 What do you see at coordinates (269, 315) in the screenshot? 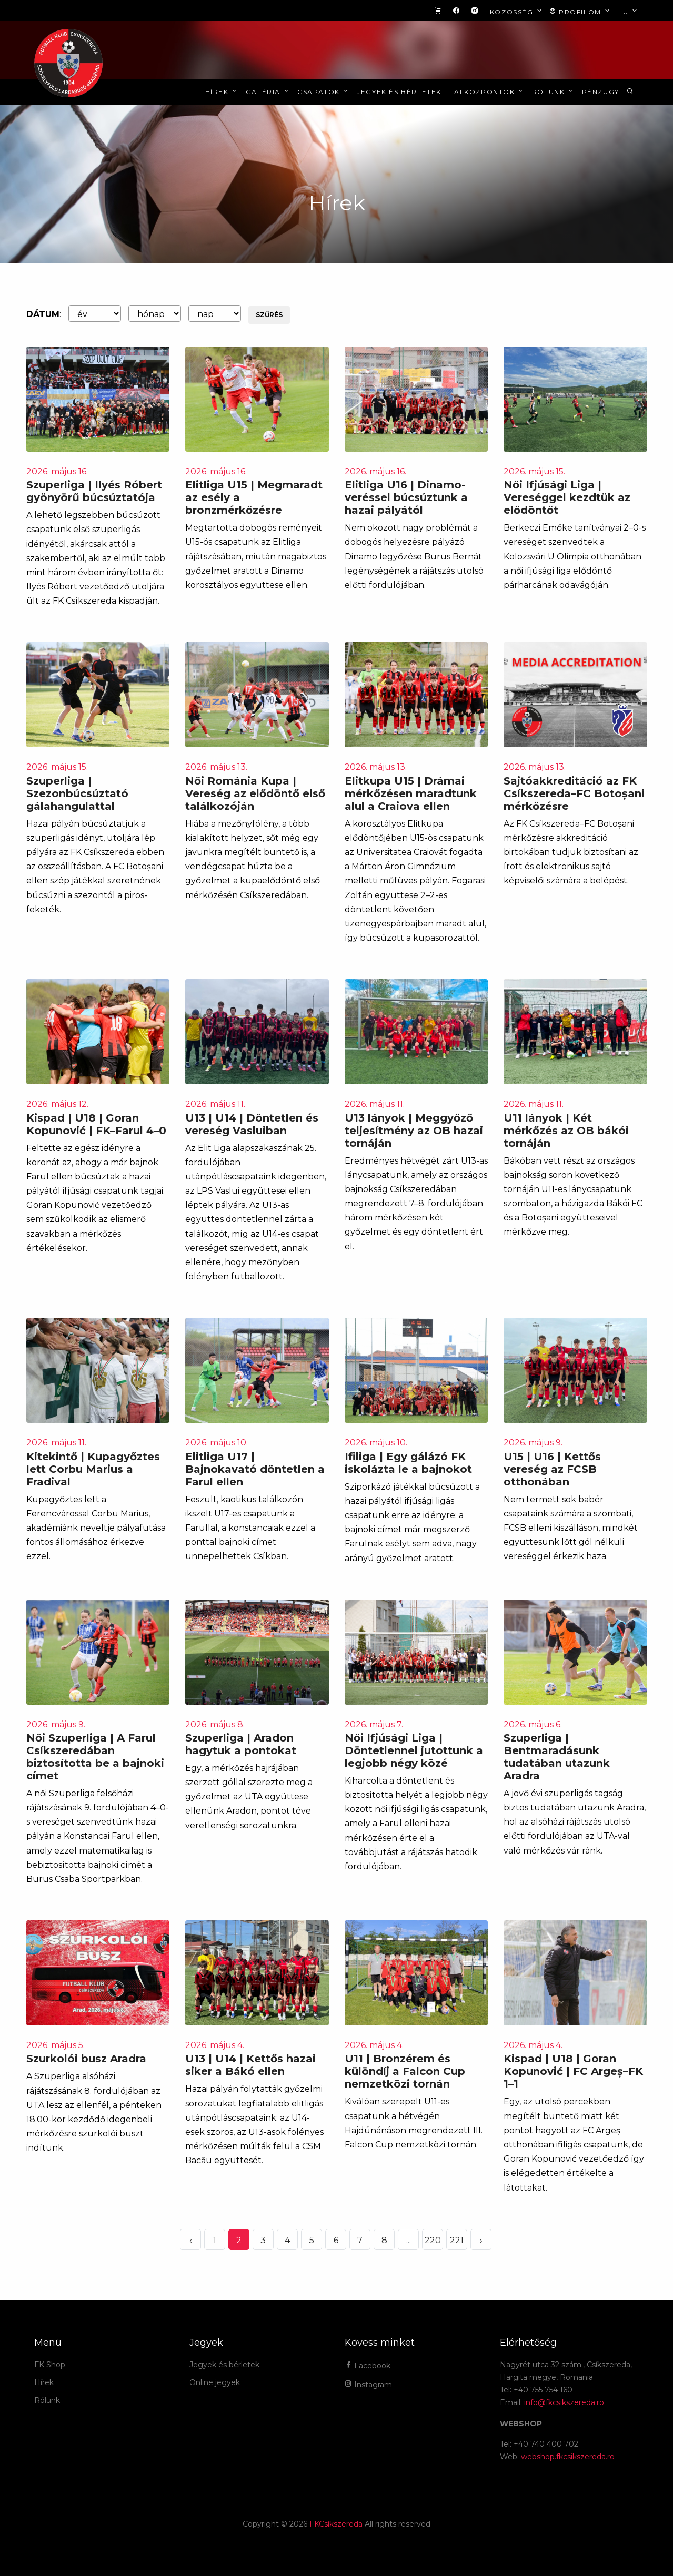
I see `Szűrés` at bounding box center [269, 315].